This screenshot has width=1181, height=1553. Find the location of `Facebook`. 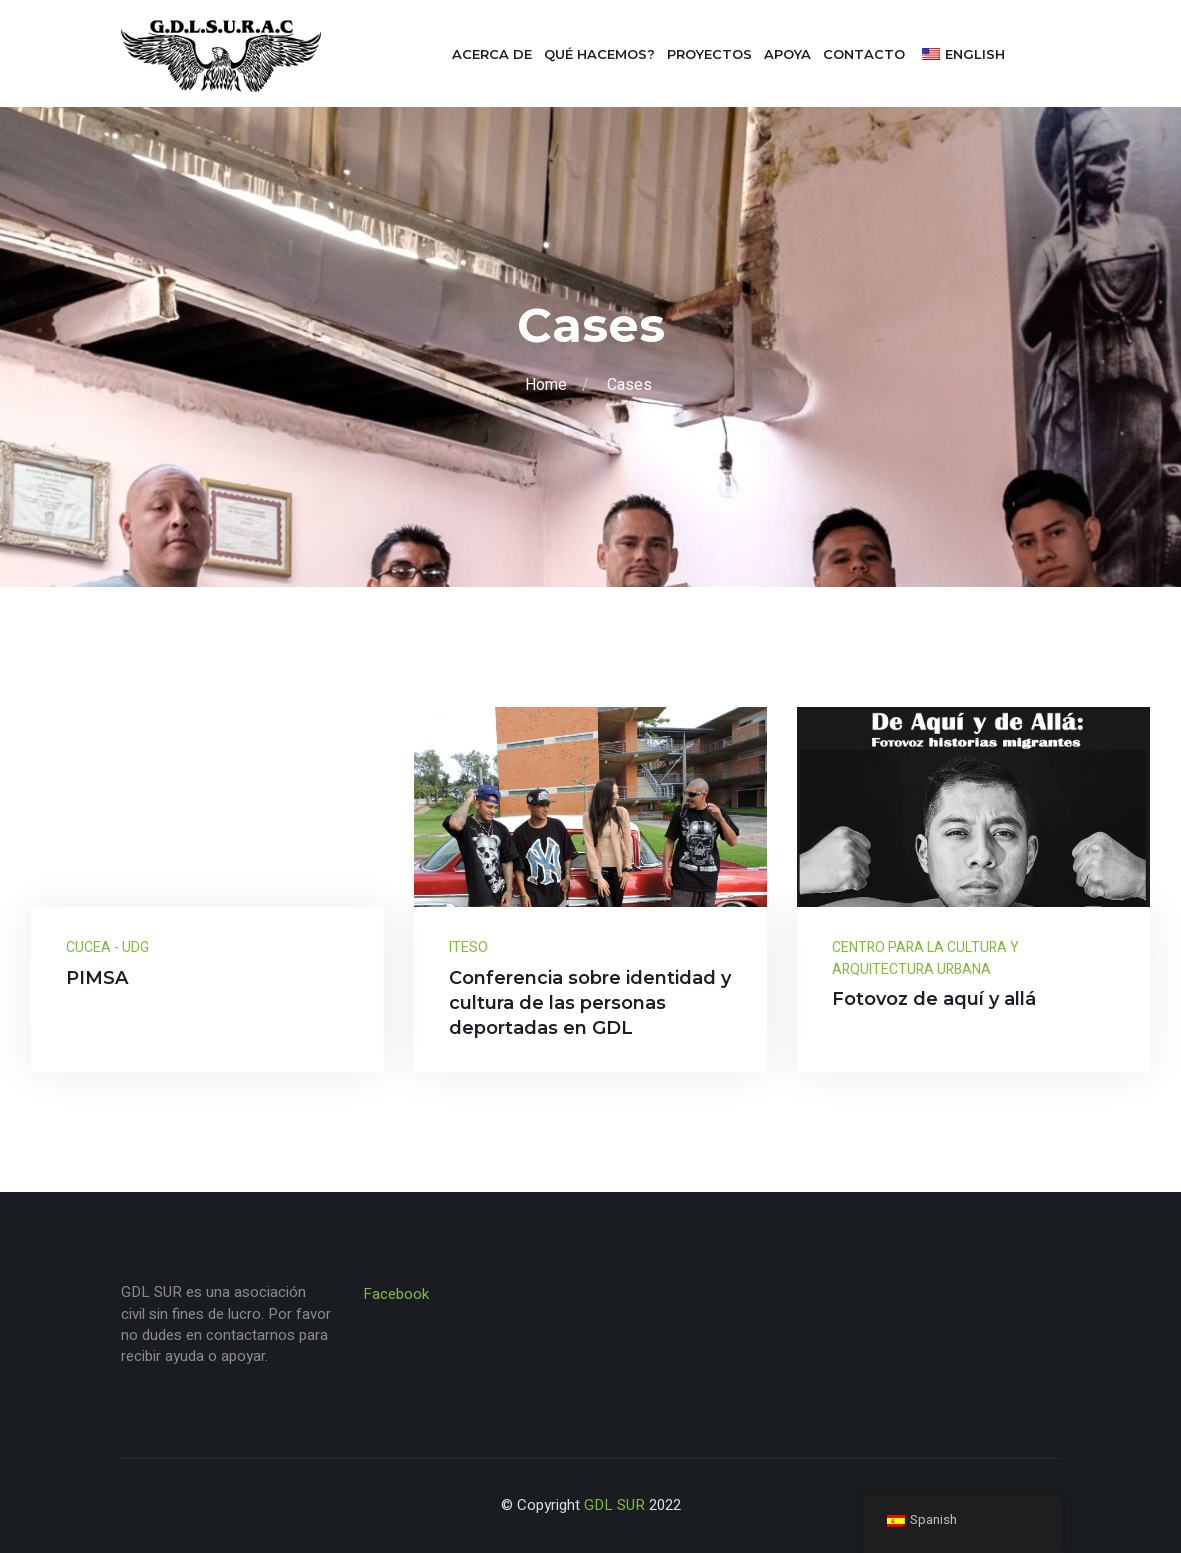

Facebook is located at coordinates (396, 1294).